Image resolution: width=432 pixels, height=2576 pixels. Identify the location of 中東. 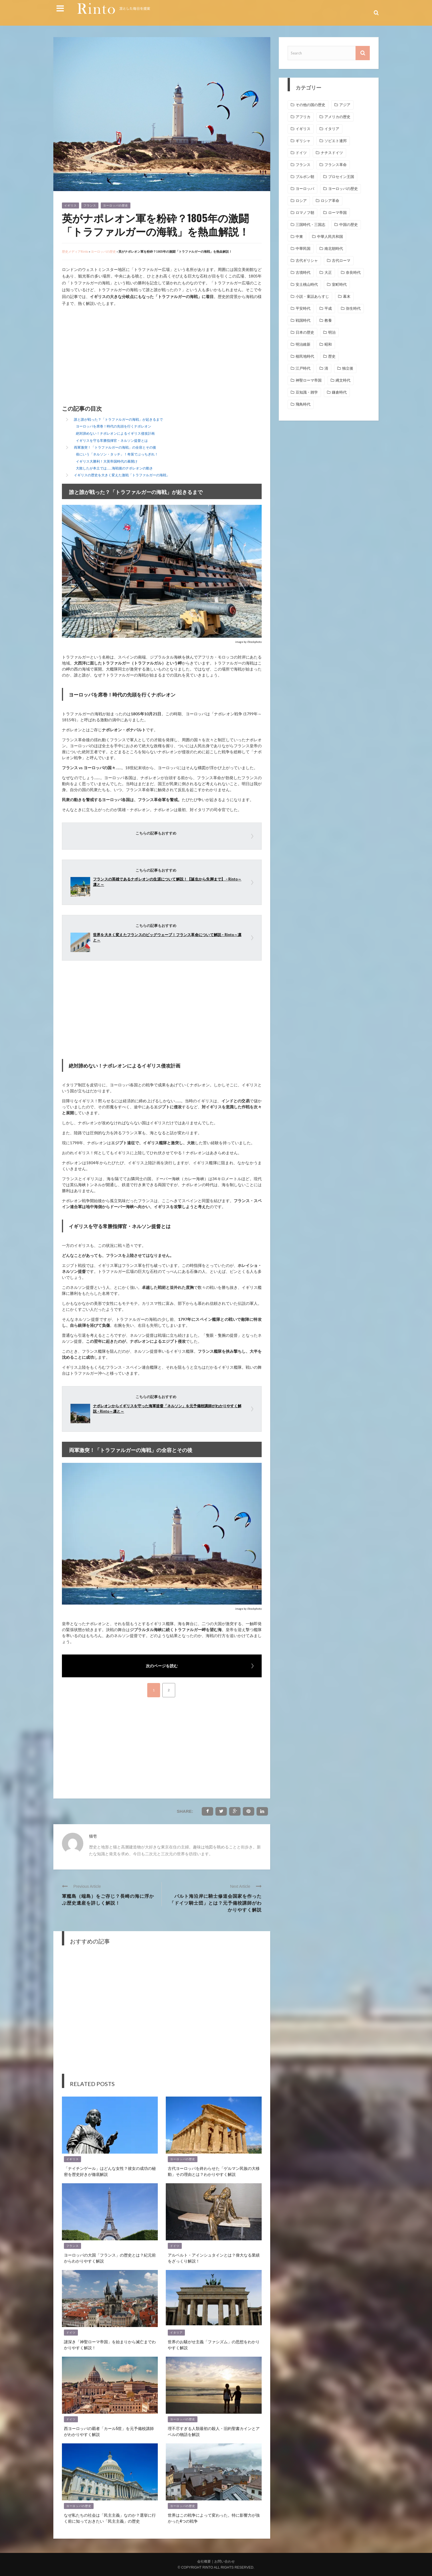
(299, 236).